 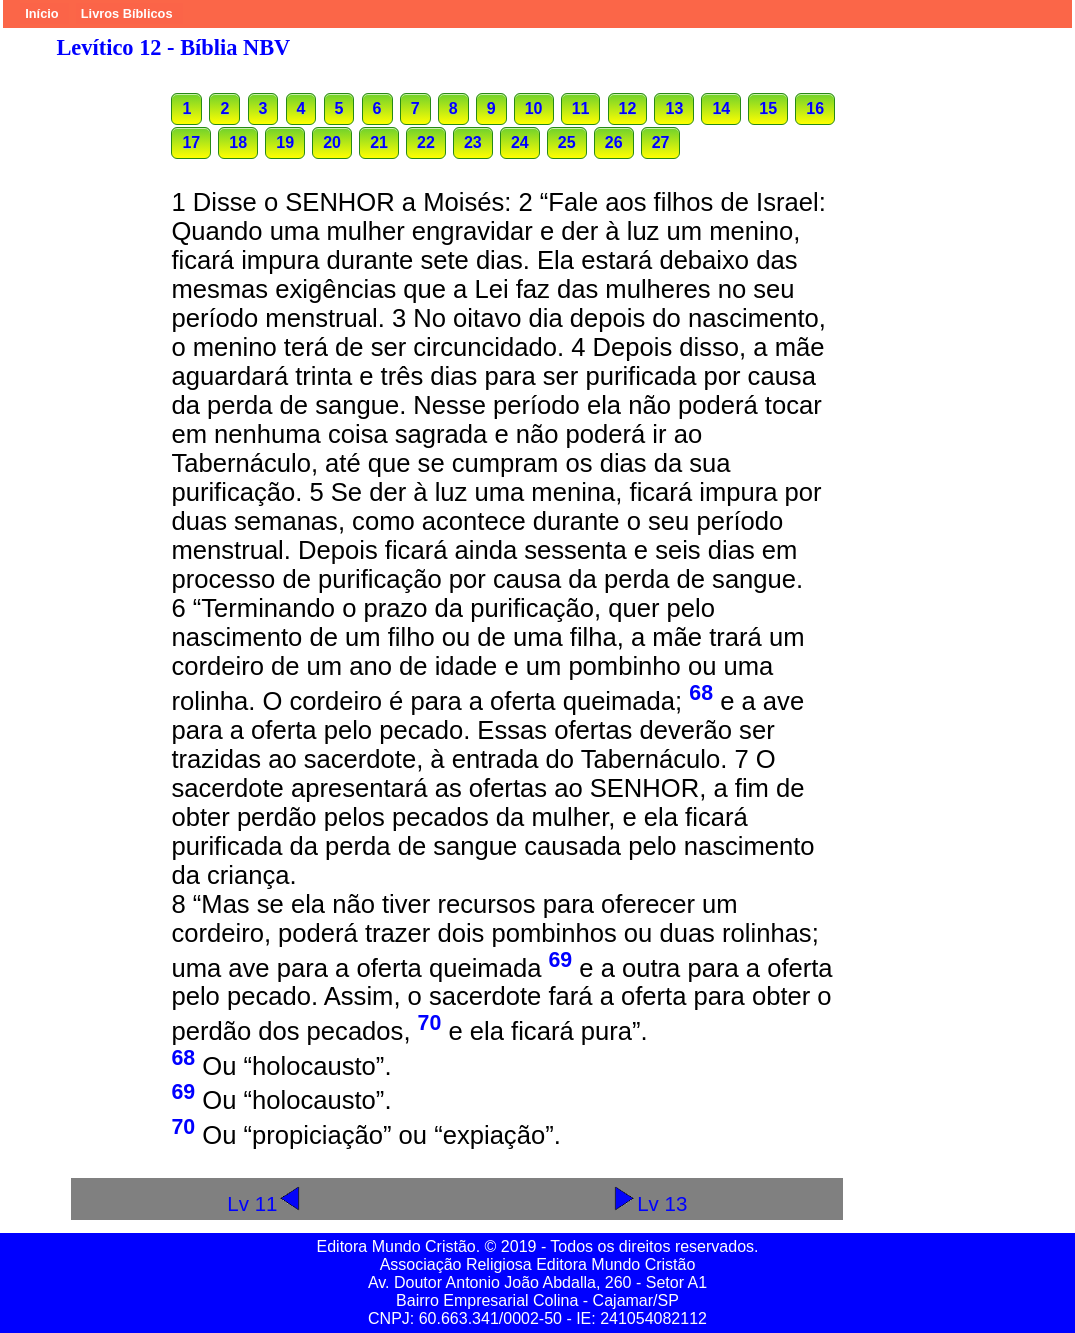 What do you see at coordinates (238, 142) in the screenshot?
I see `18` at bounding box center [238, 142].